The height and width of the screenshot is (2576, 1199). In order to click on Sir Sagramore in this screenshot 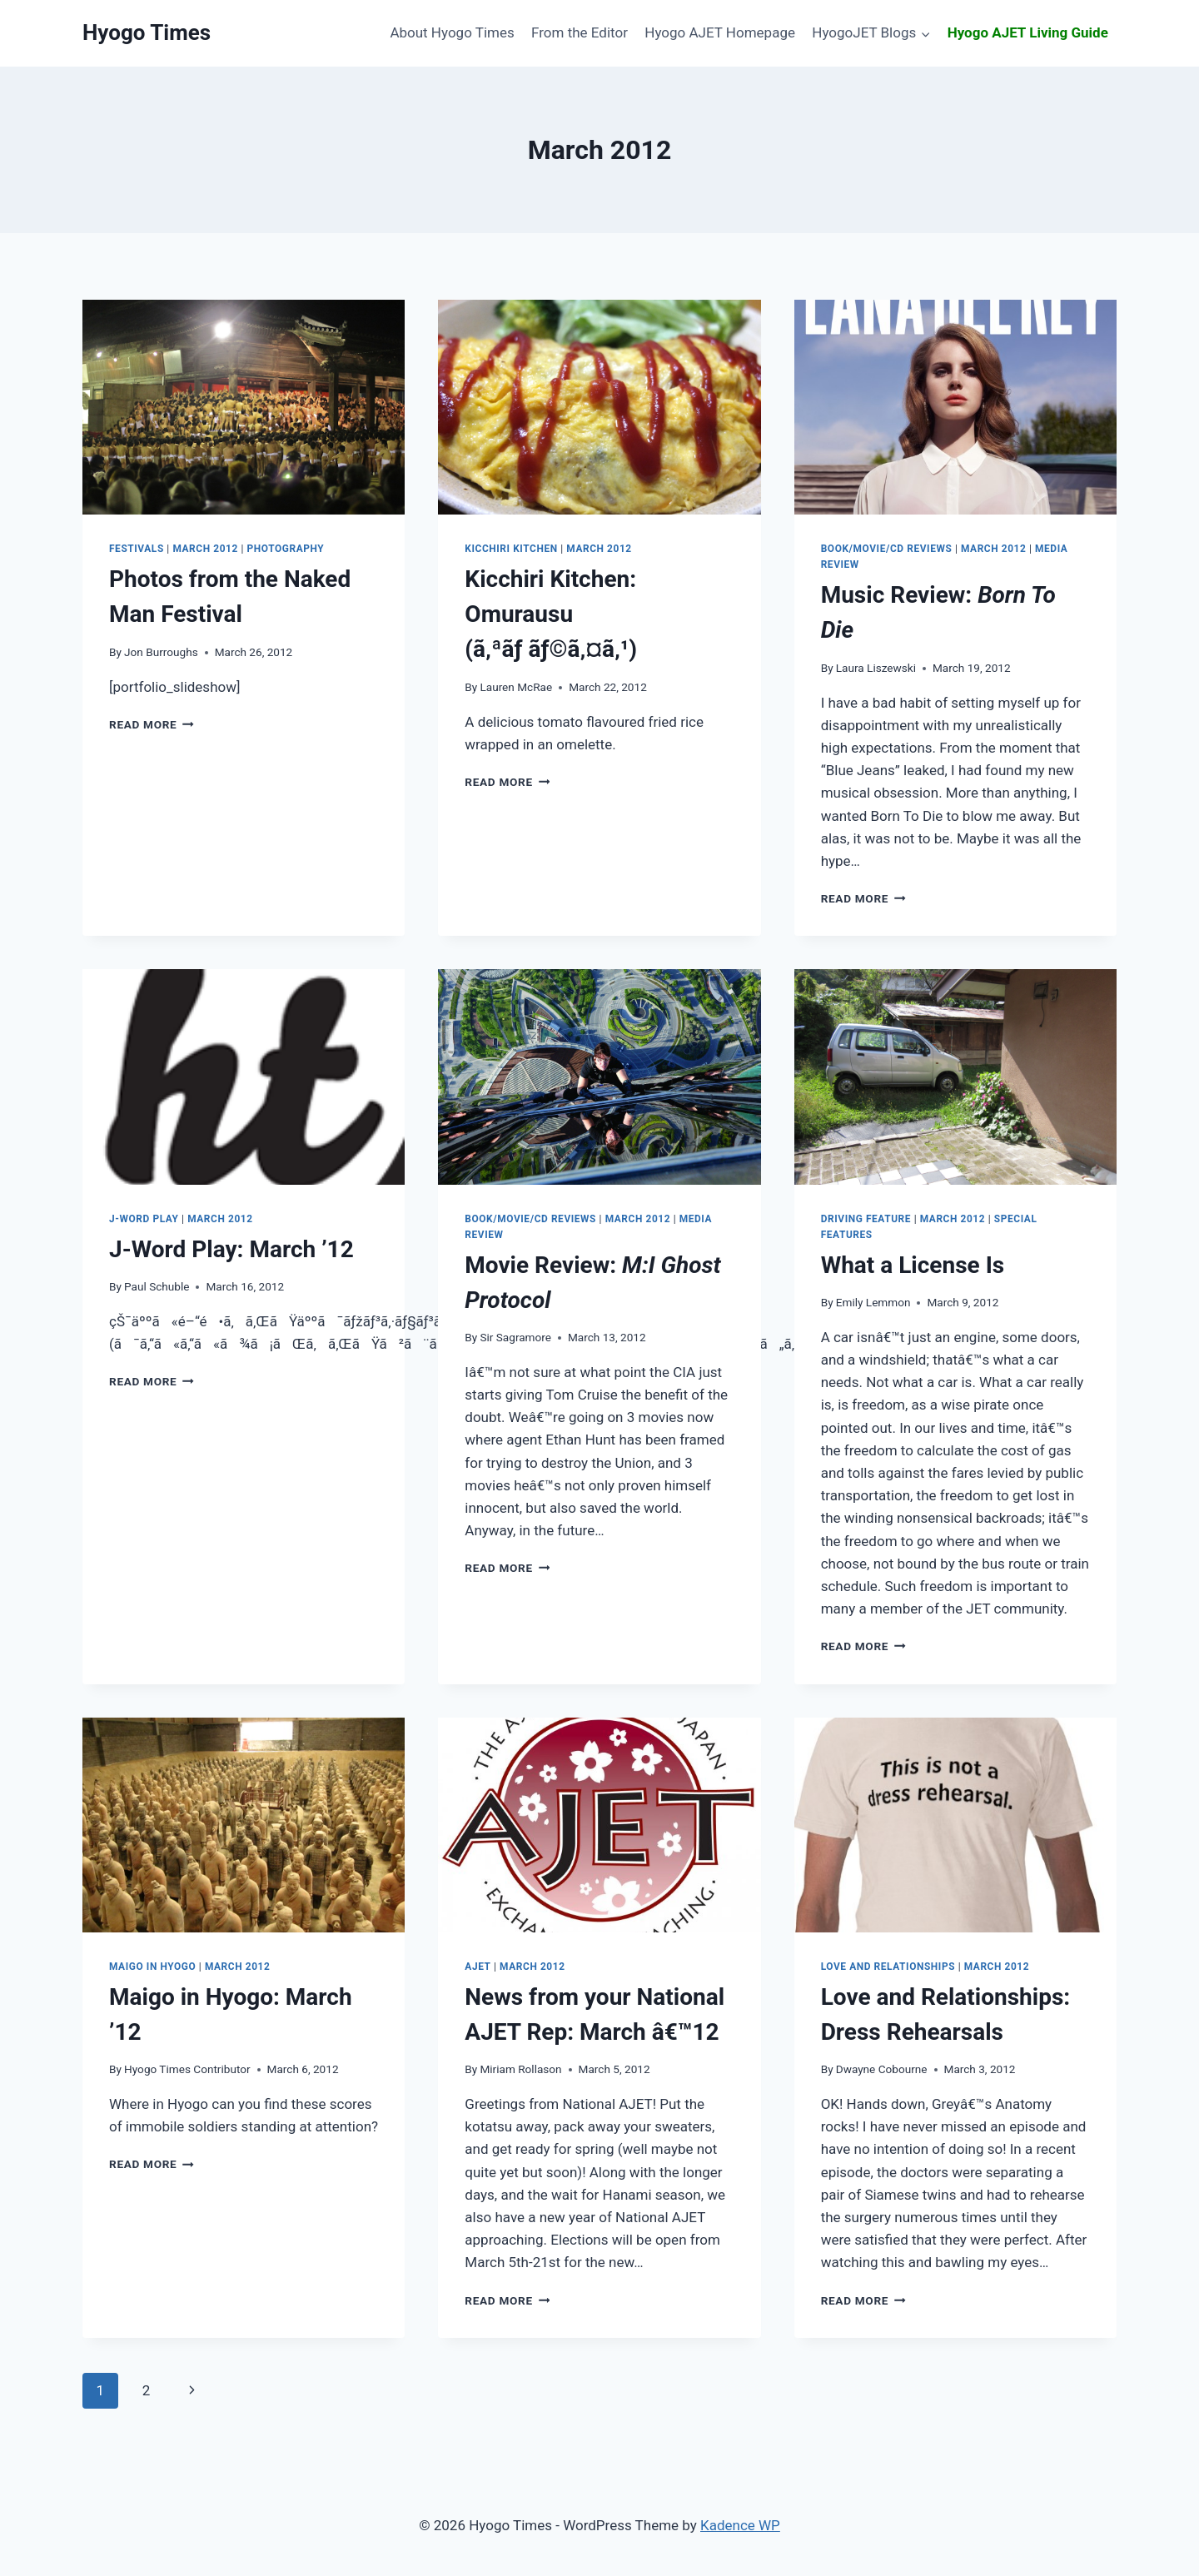, I will do `click(515, 1337)`.